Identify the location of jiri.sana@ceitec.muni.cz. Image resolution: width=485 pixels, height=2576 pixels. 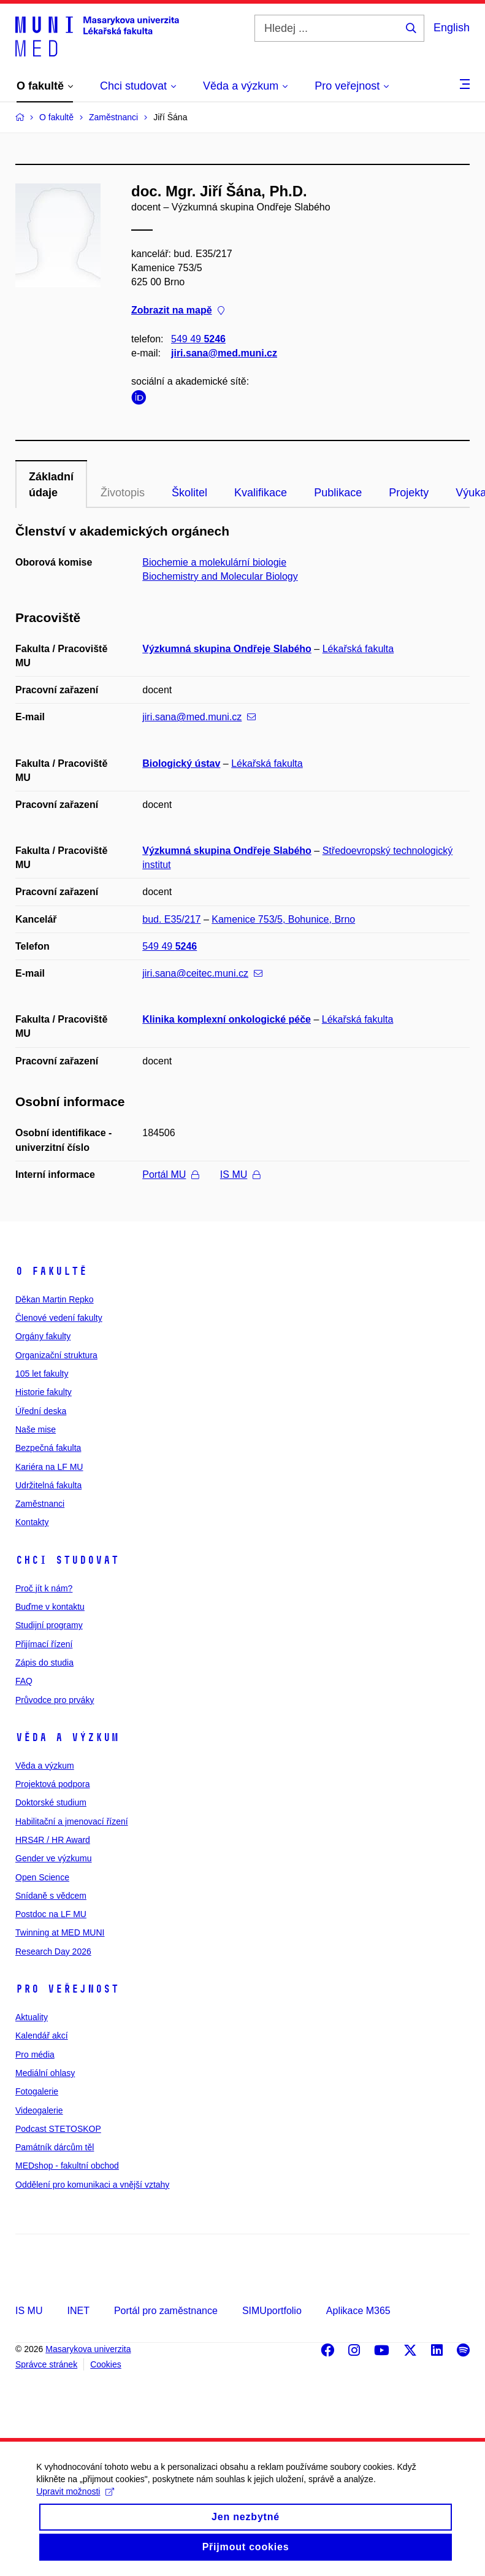
(202, 973).